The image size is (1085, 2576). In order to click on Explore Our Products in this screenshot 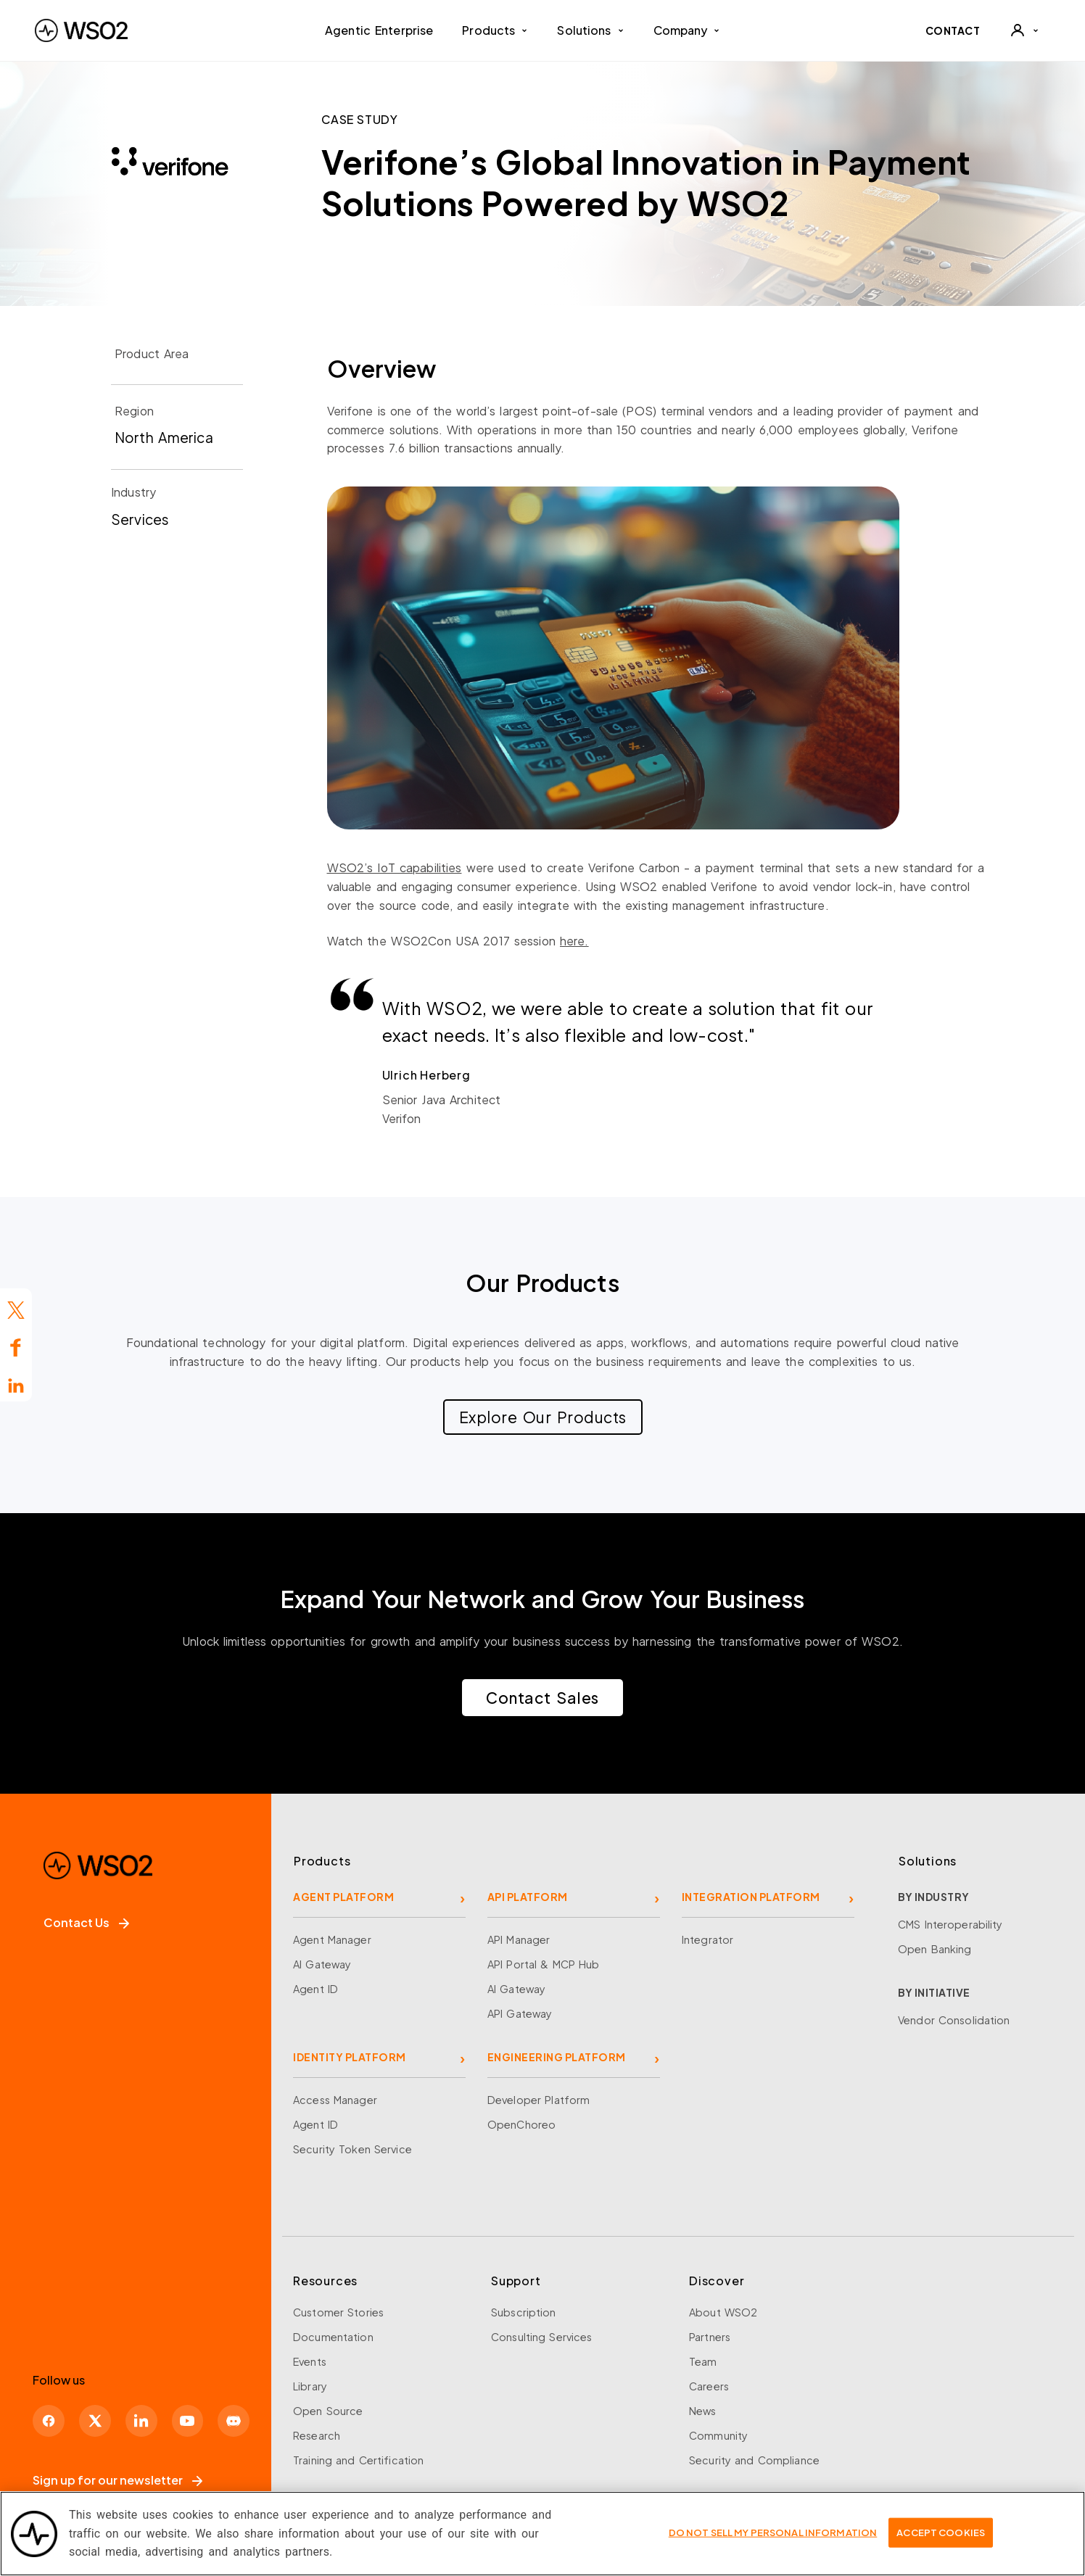, I will do `click(543, 1417)`.